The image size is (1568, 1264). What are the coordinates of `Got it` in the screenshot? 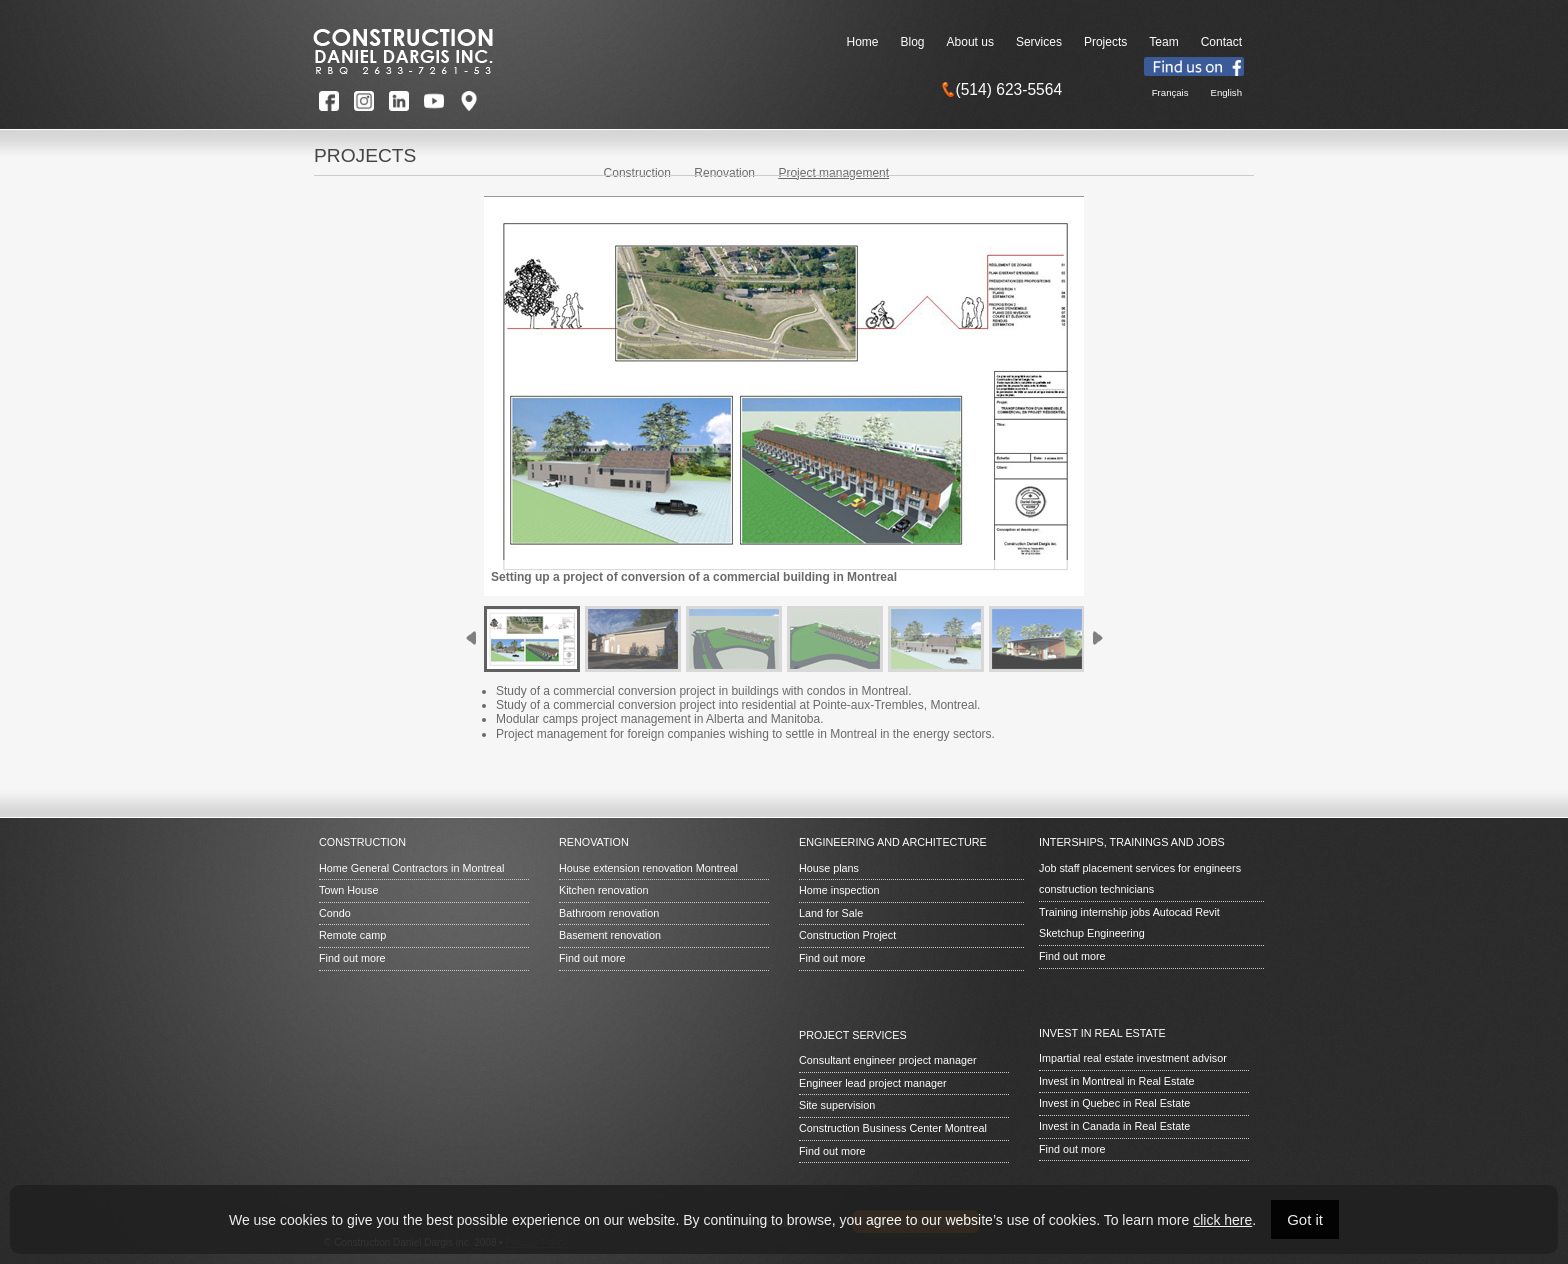 It's located at (1305, 1219).